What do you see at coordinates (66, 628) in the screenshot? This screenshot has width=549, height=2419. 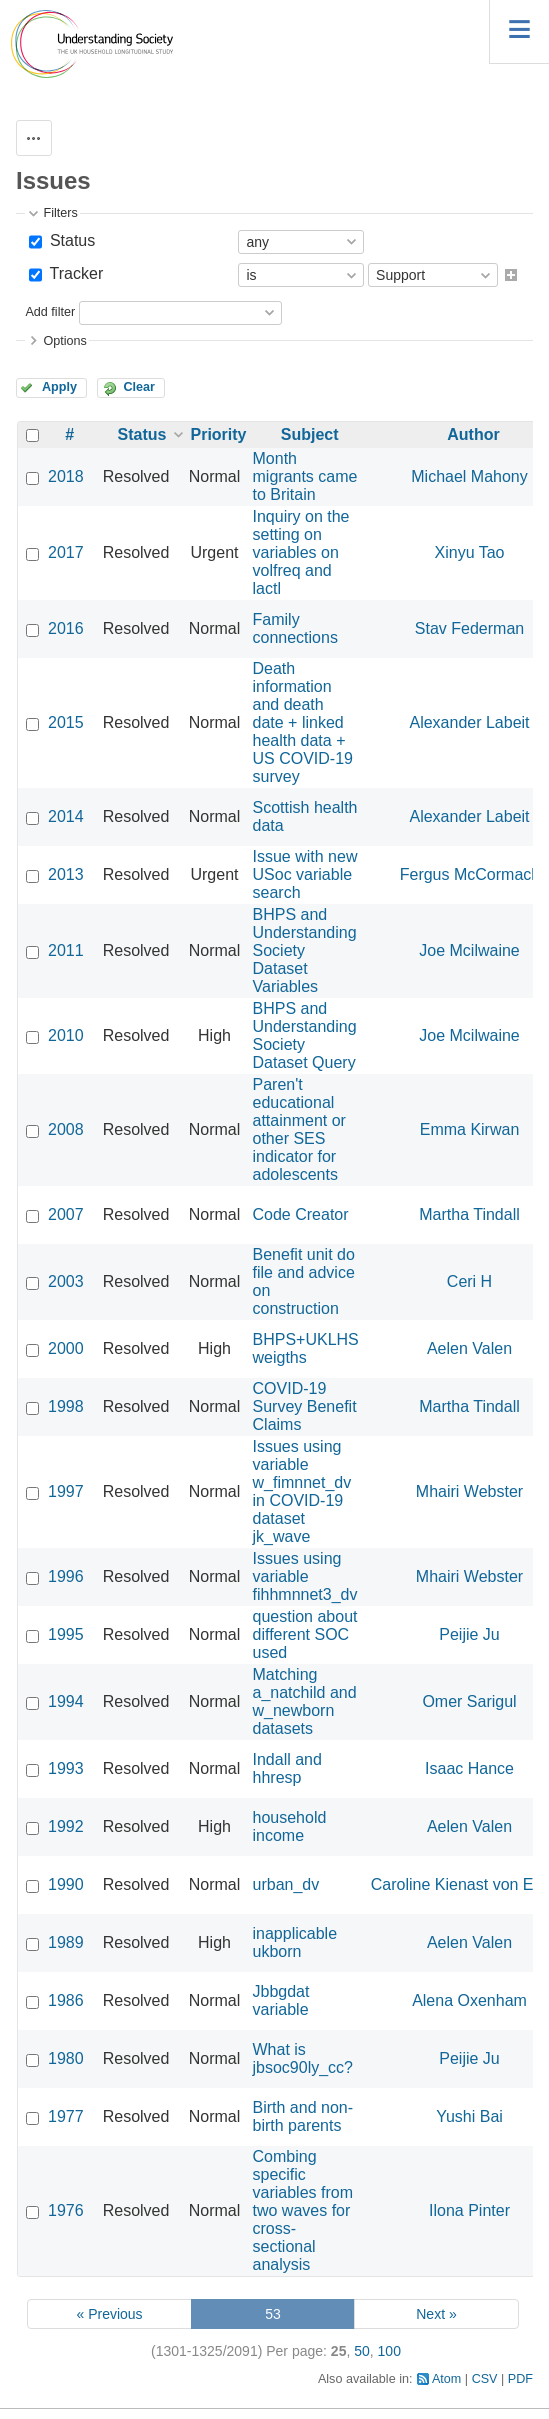 I see `2016` at bounding box center [66, 628].